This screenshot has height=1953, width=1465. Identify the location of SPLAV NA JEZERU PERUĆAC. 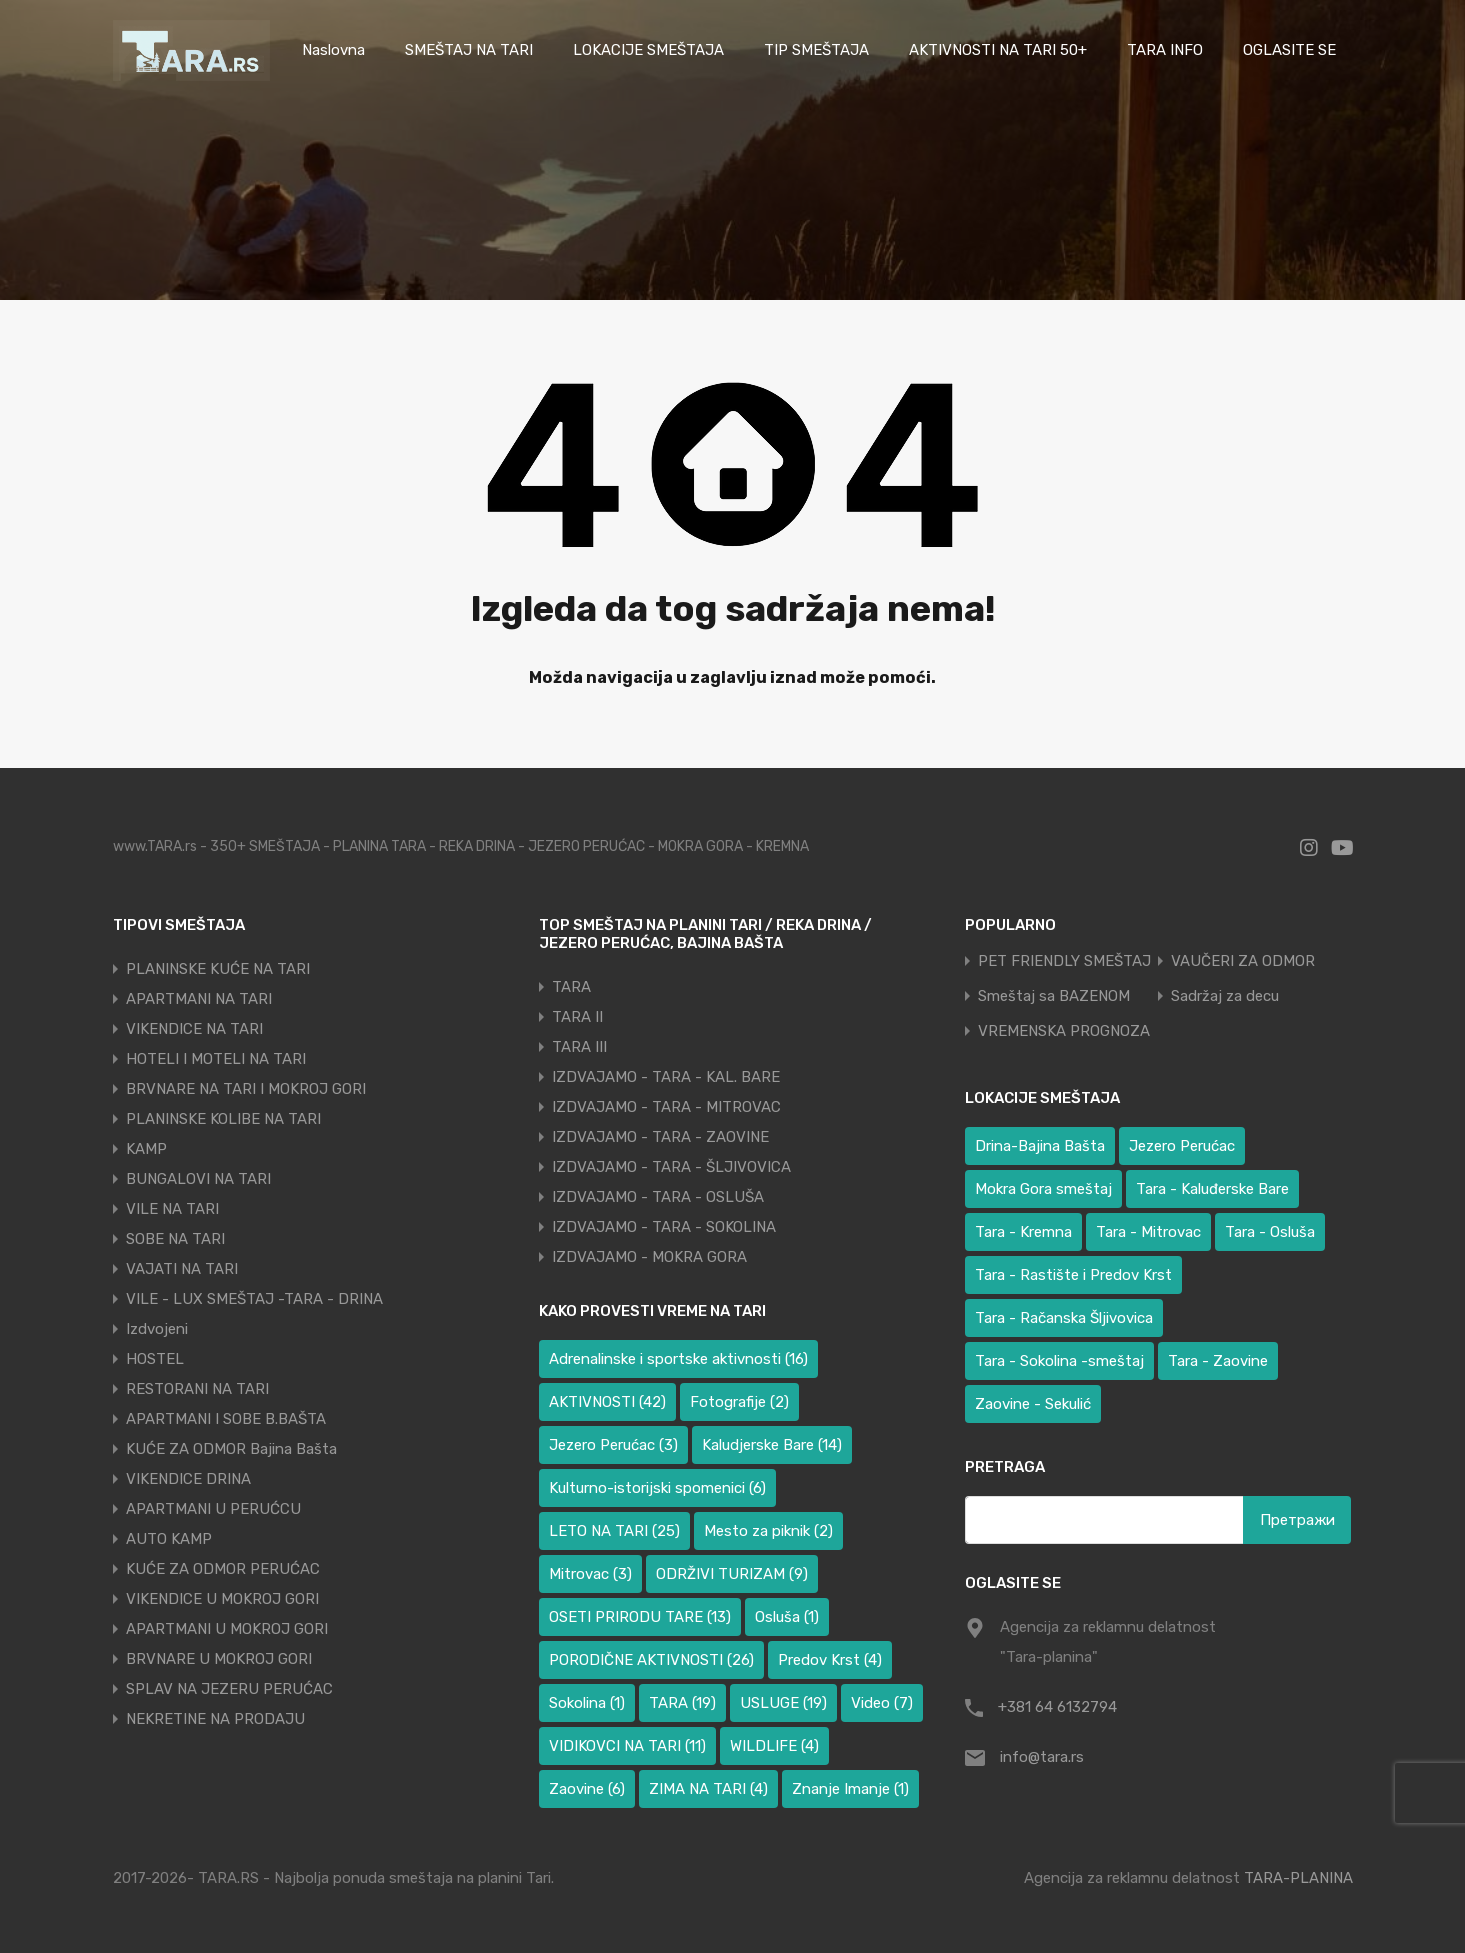
(229, 1689).